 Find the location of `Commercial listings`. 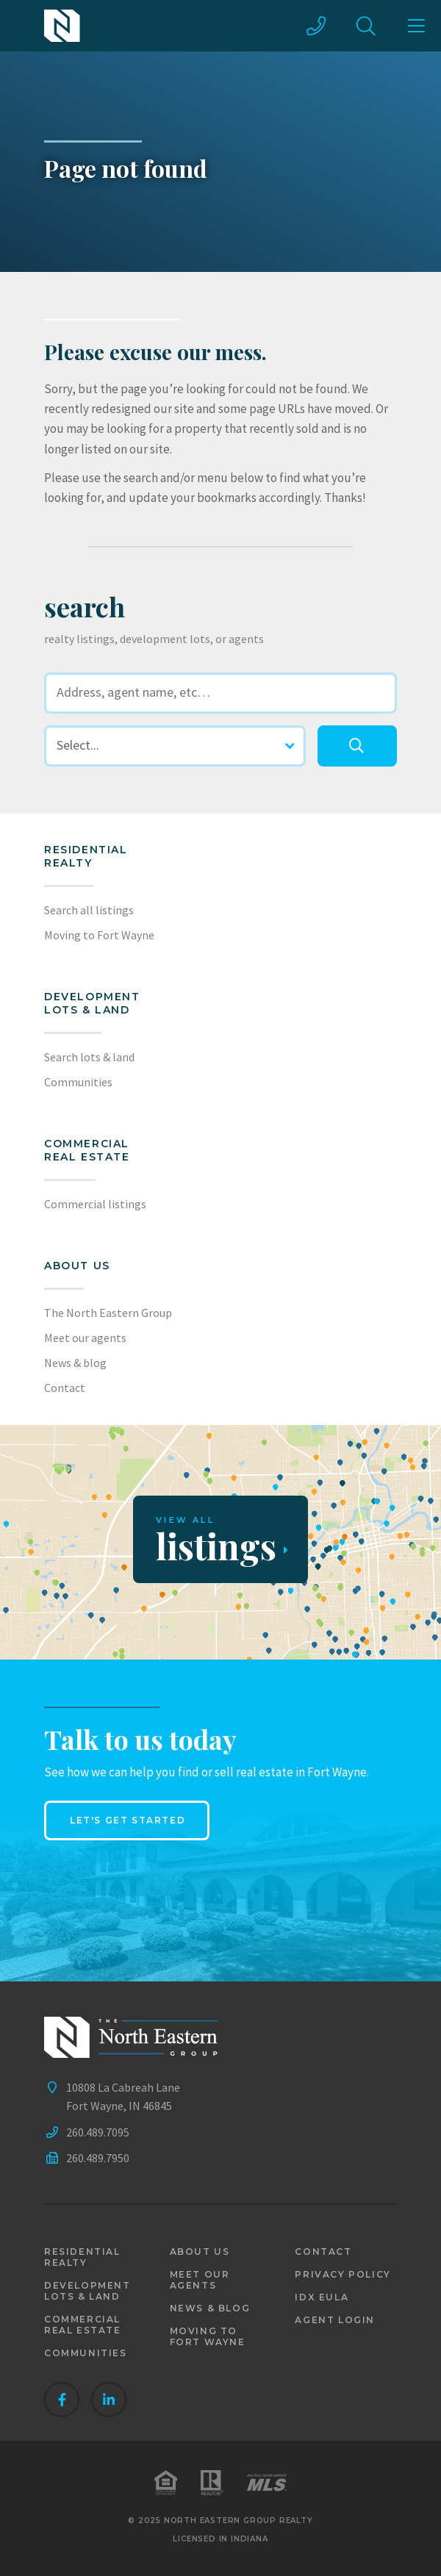

Commercial listings is located at coordinates (95, 1203).